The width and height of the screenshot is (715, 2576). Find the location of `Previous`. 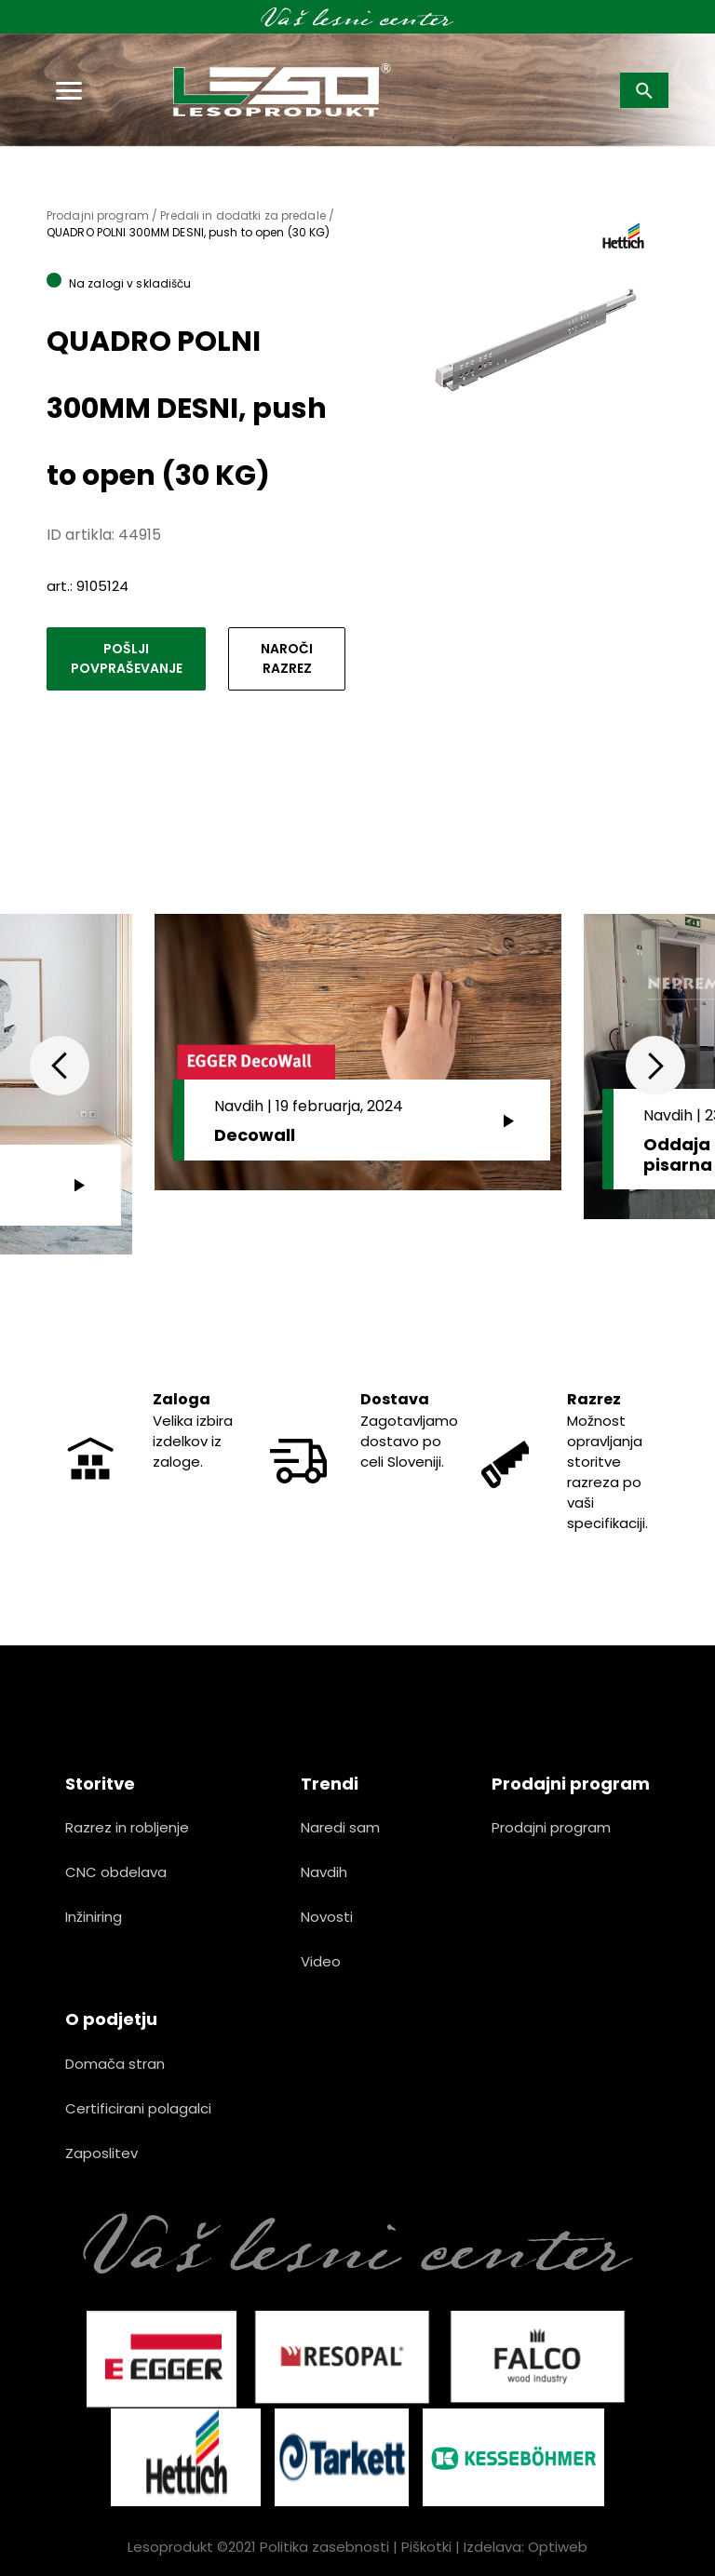

Previous is located at coordinates (59, 1065).